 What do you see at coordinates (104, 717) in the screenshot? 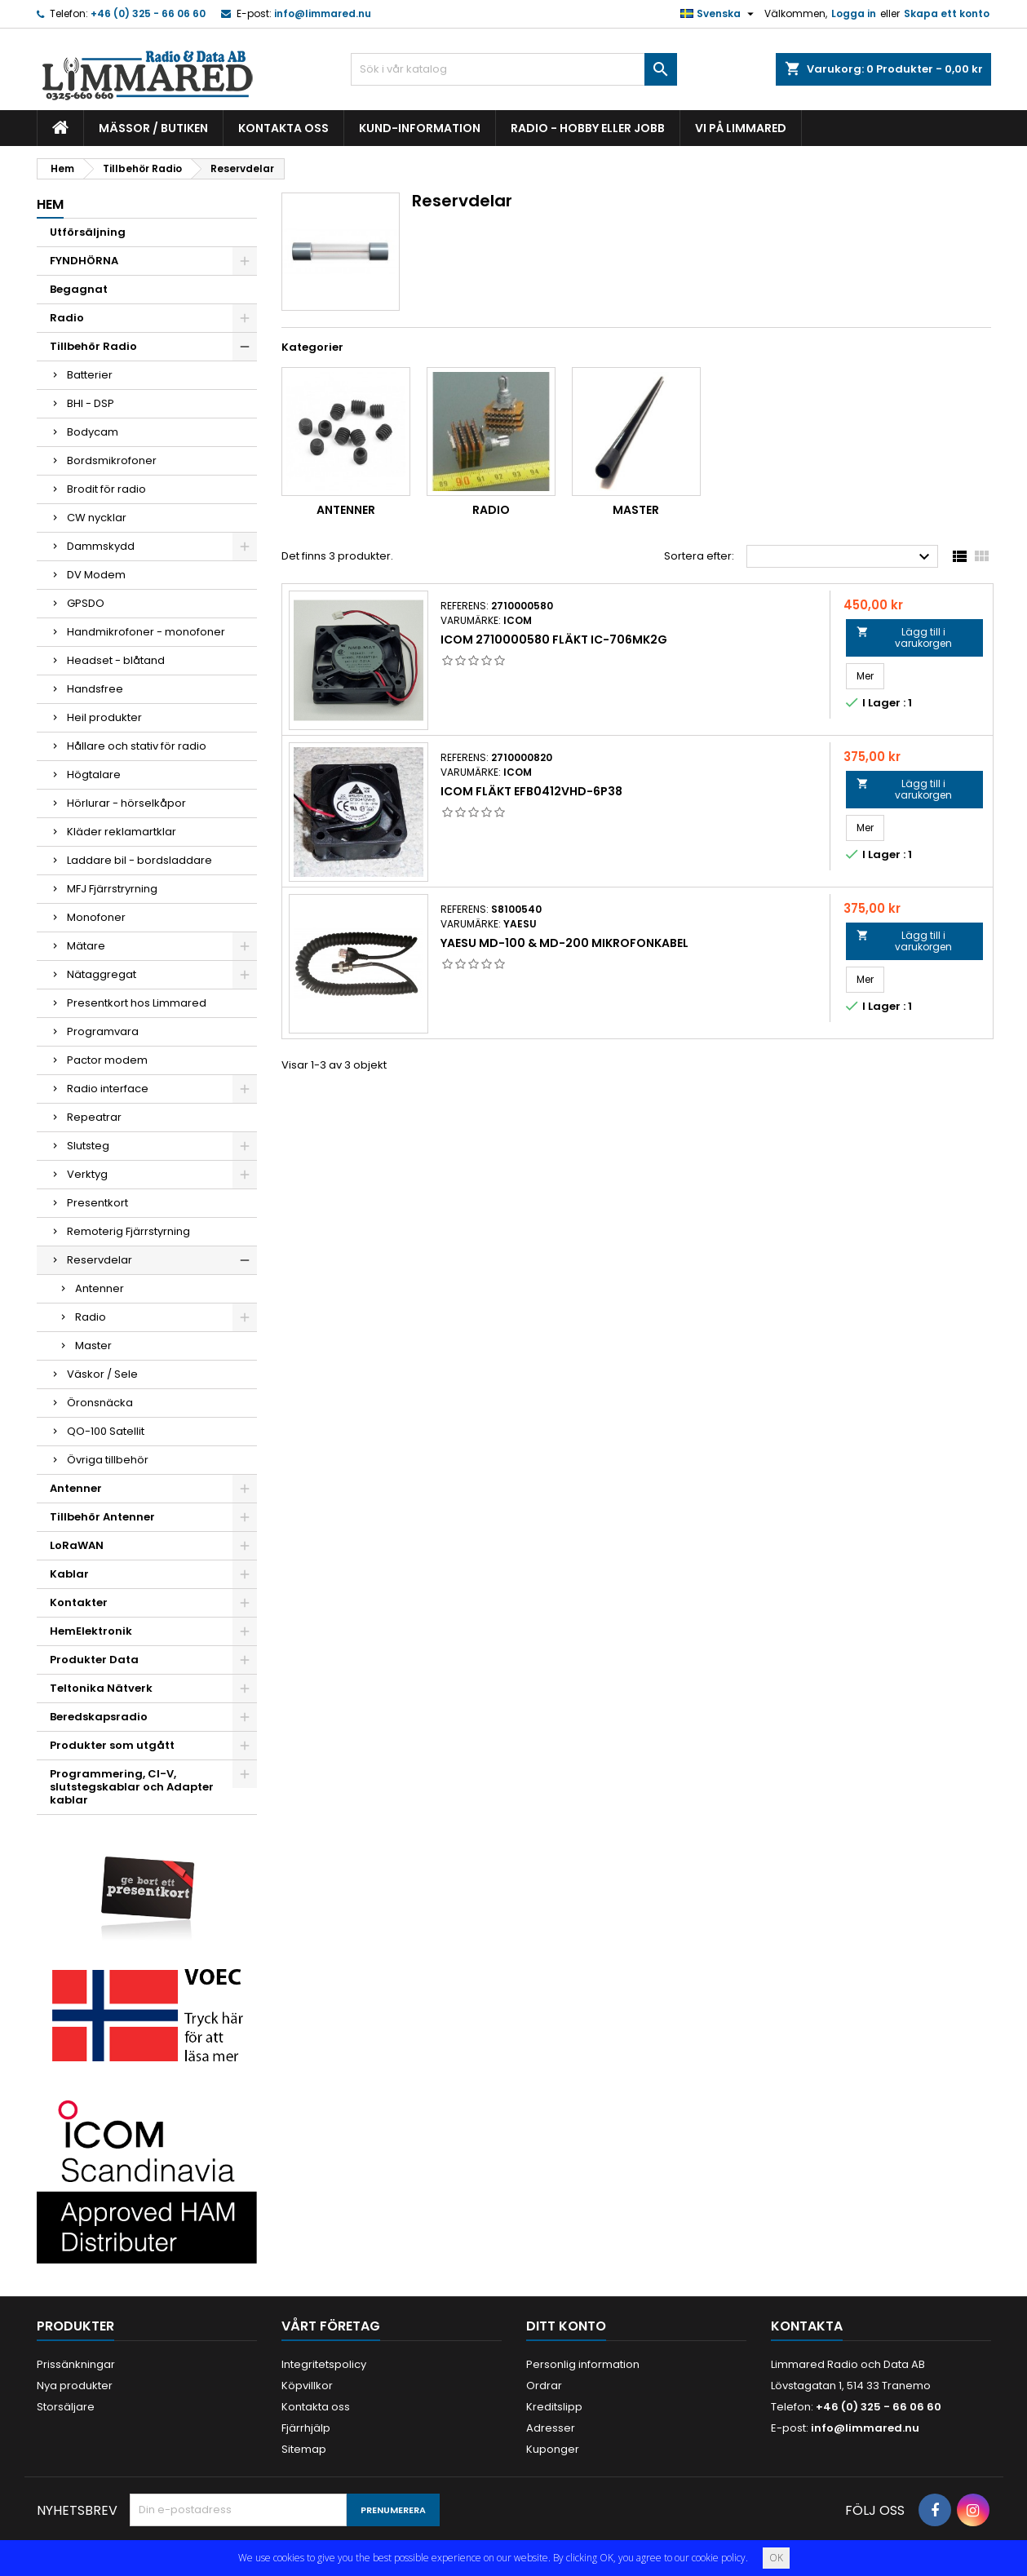
I see `Heil produkter` at bounding box center [104, 717].